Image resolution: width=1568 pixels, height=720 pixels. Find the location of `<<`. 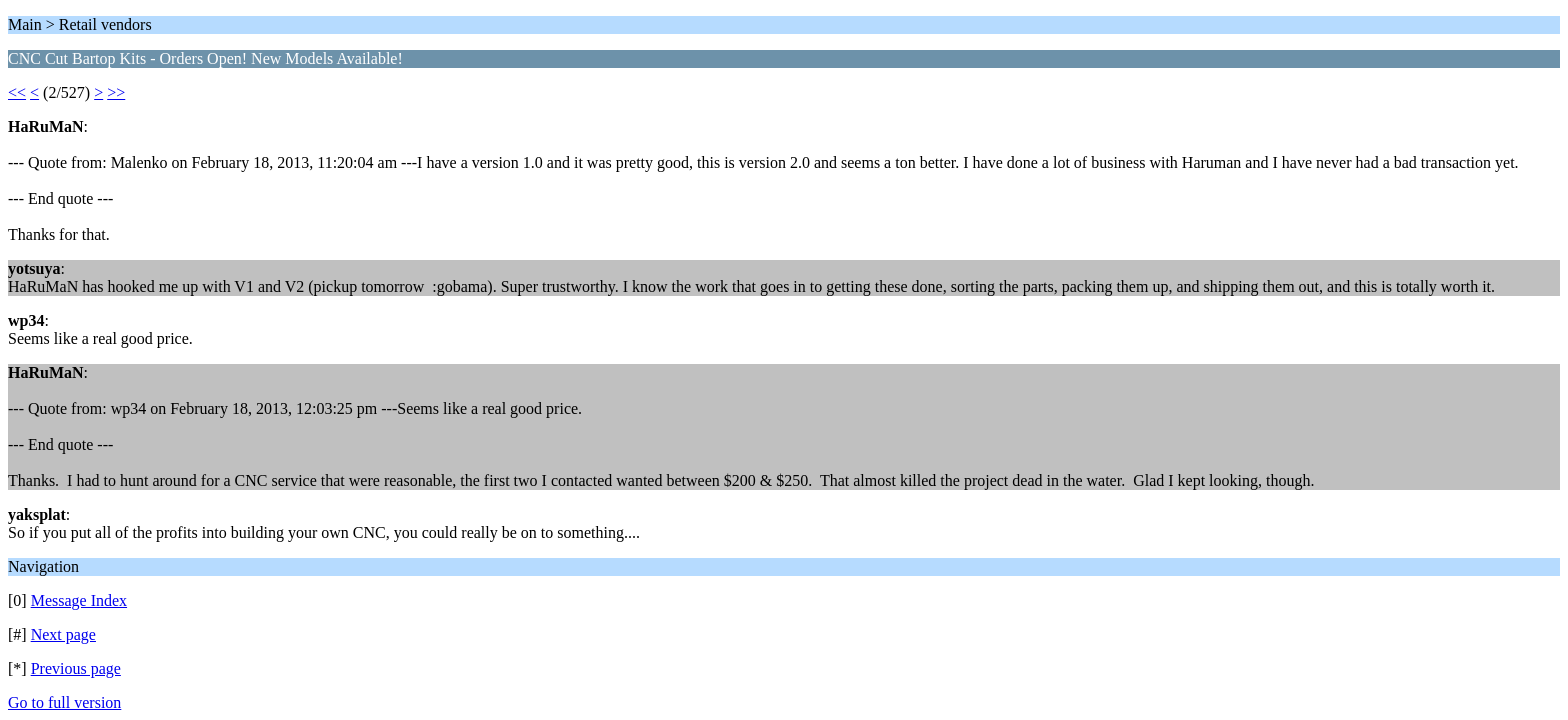

<< is located at coordinates (17, 92).